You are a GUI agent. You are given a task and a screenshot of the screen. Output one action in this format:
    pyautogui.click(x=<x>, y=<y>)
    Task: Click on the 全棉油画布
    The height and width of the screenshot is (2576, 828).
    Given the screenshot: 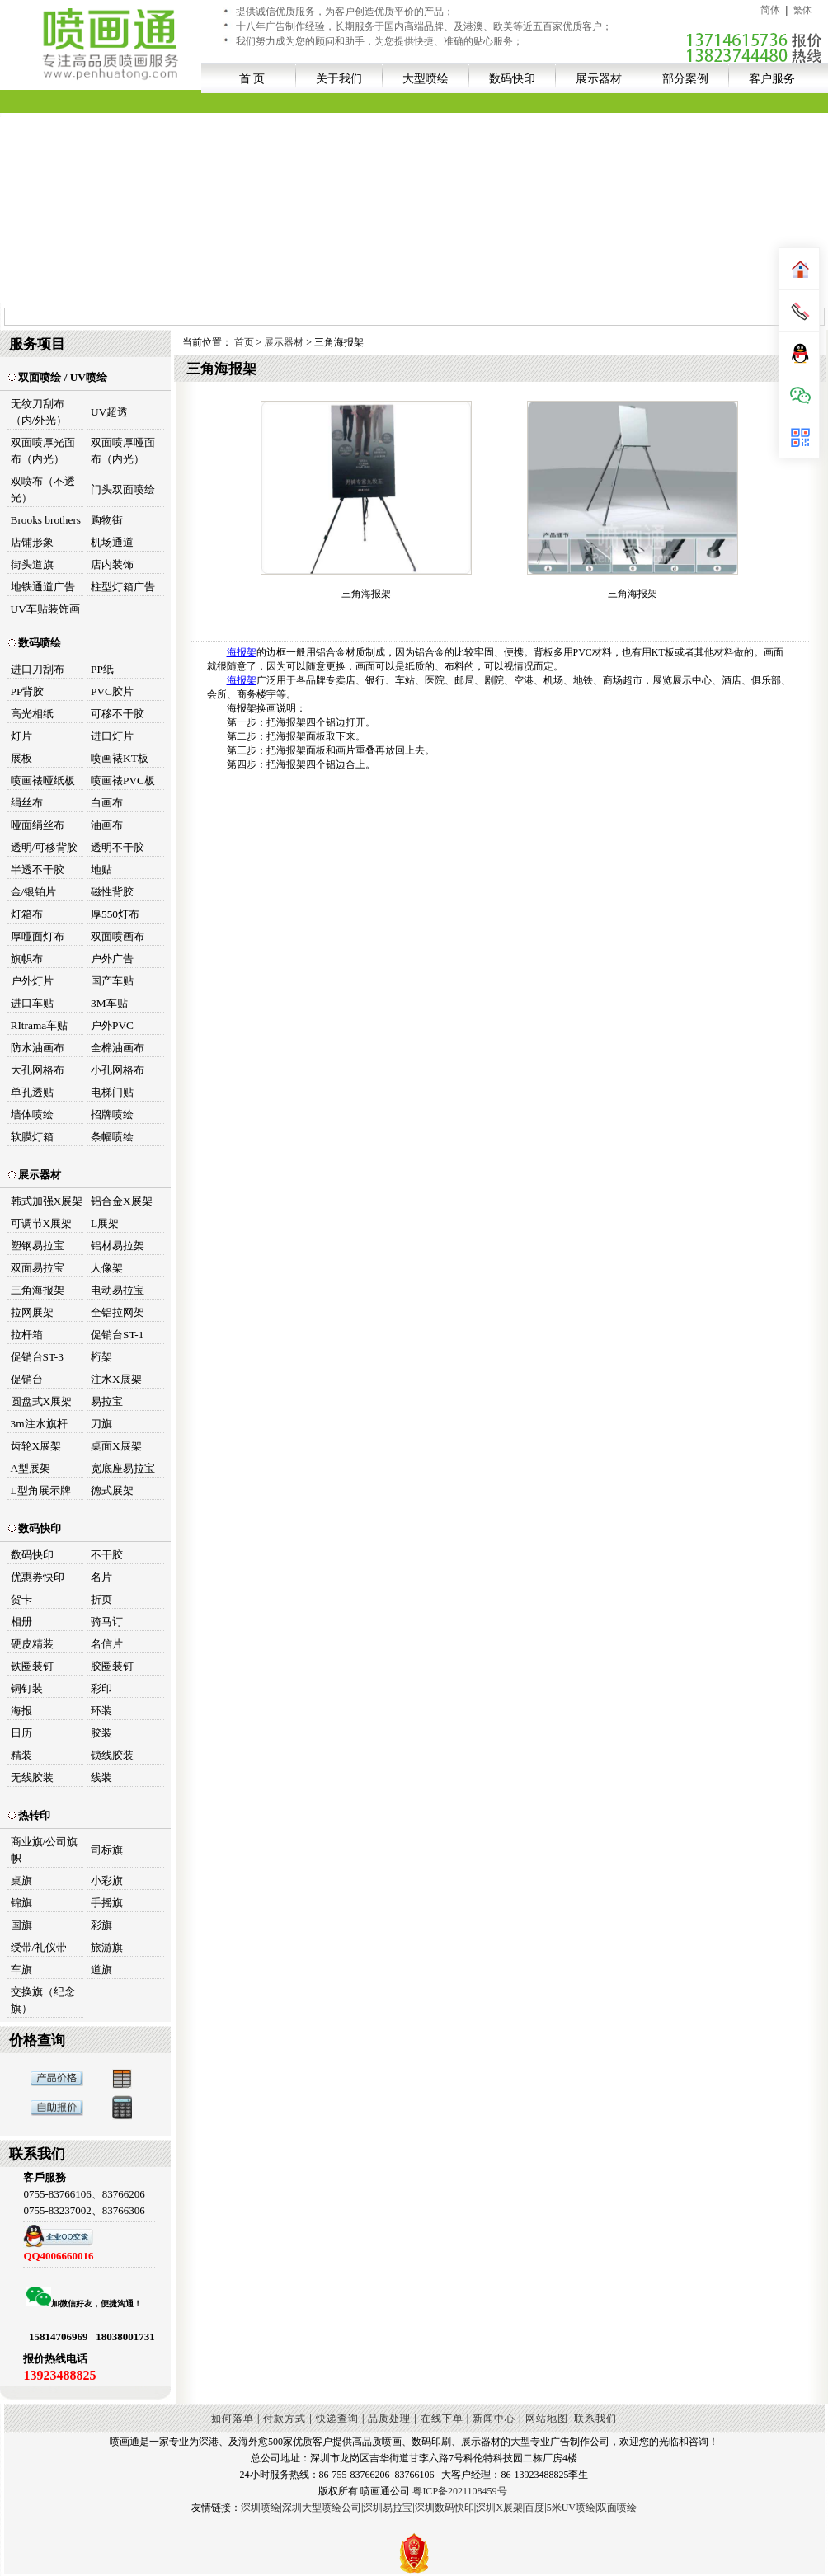 What is the action you would take?
    pyautogui.click(x=117, y=1047)
    